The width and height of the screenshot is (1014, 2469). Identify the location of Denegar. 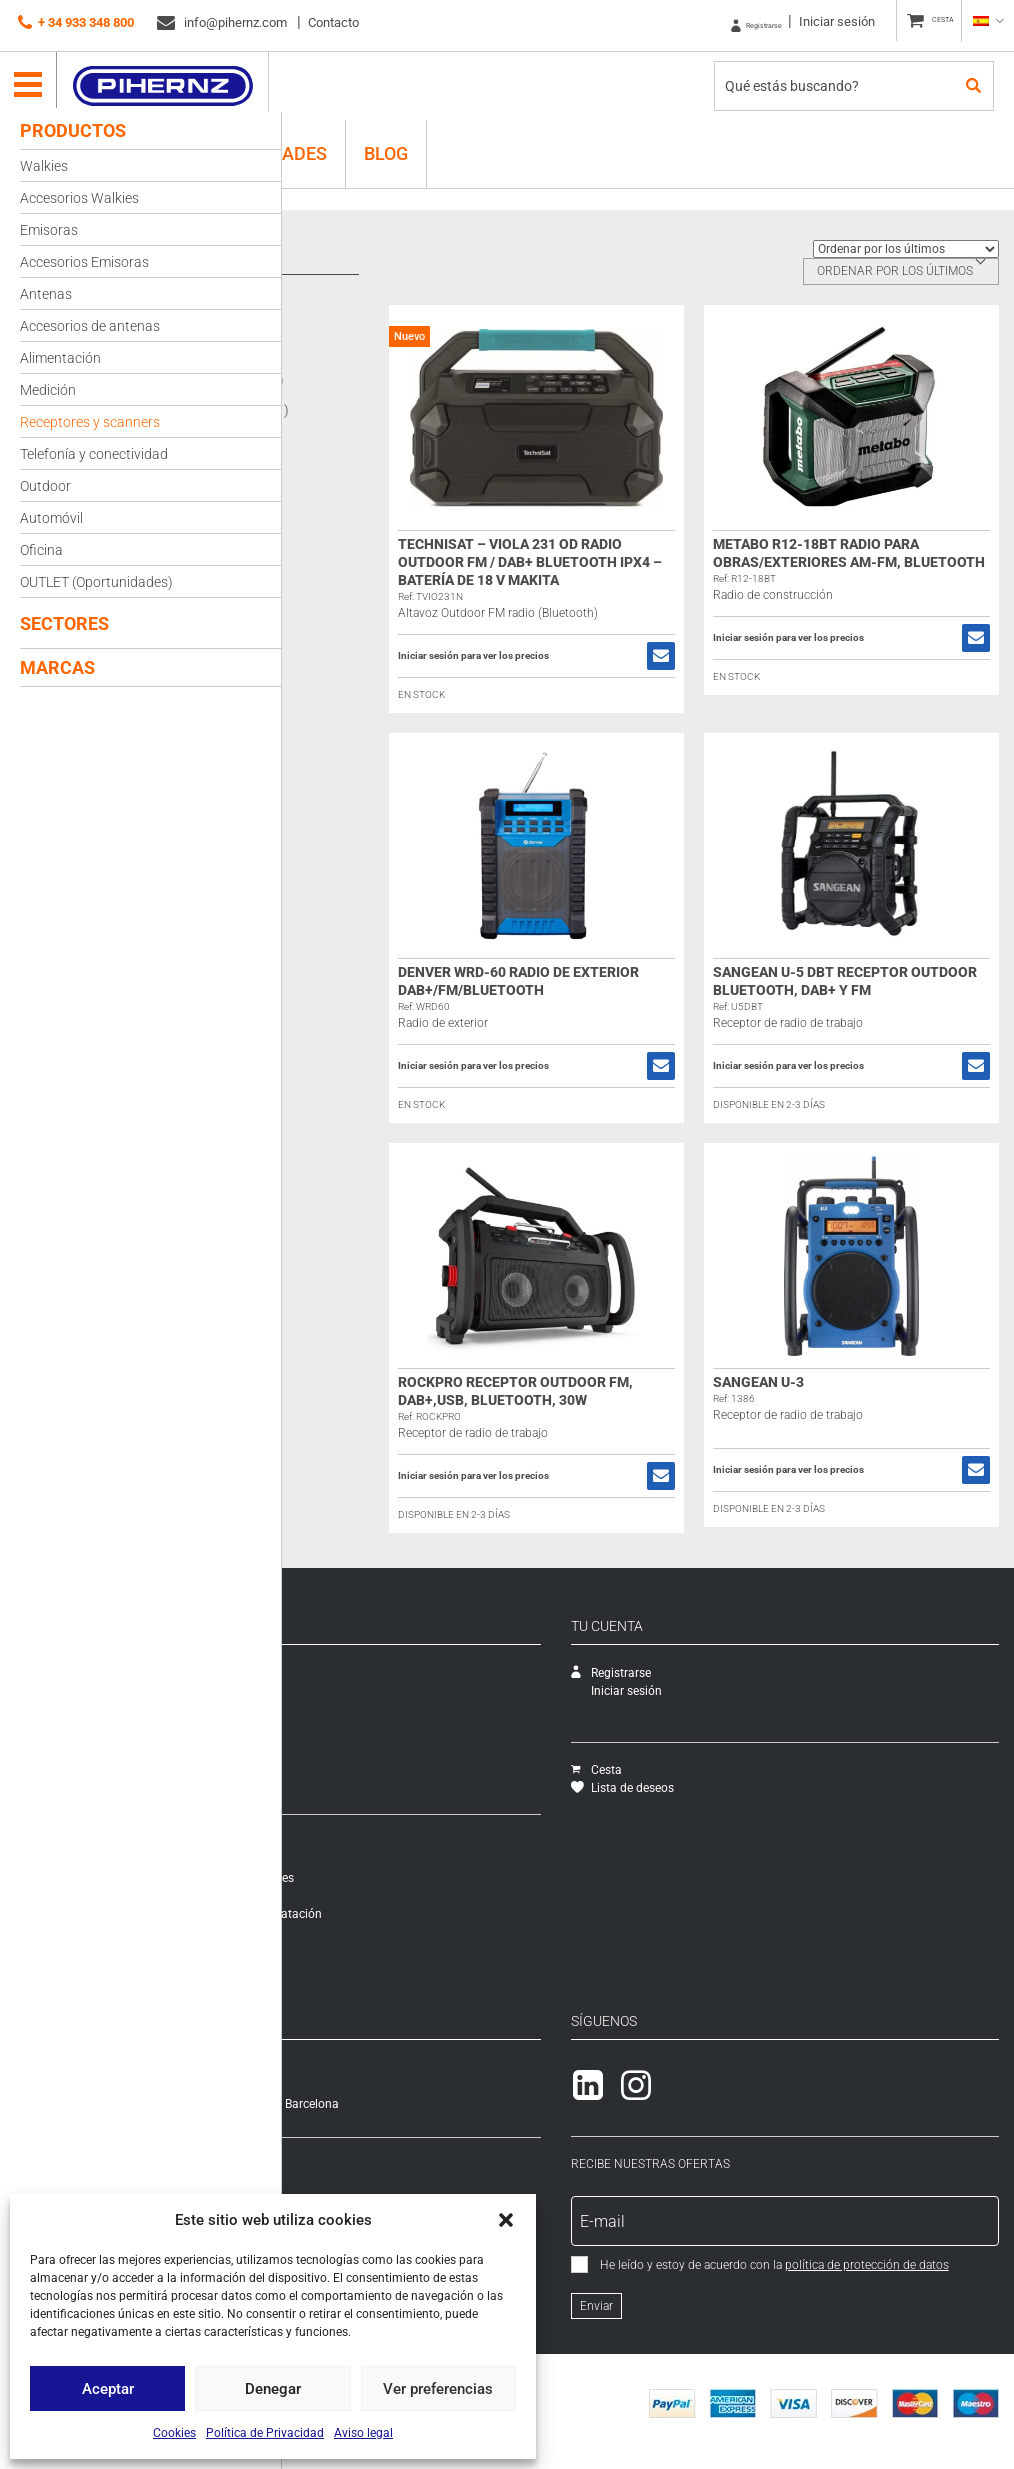
(273, 2389).